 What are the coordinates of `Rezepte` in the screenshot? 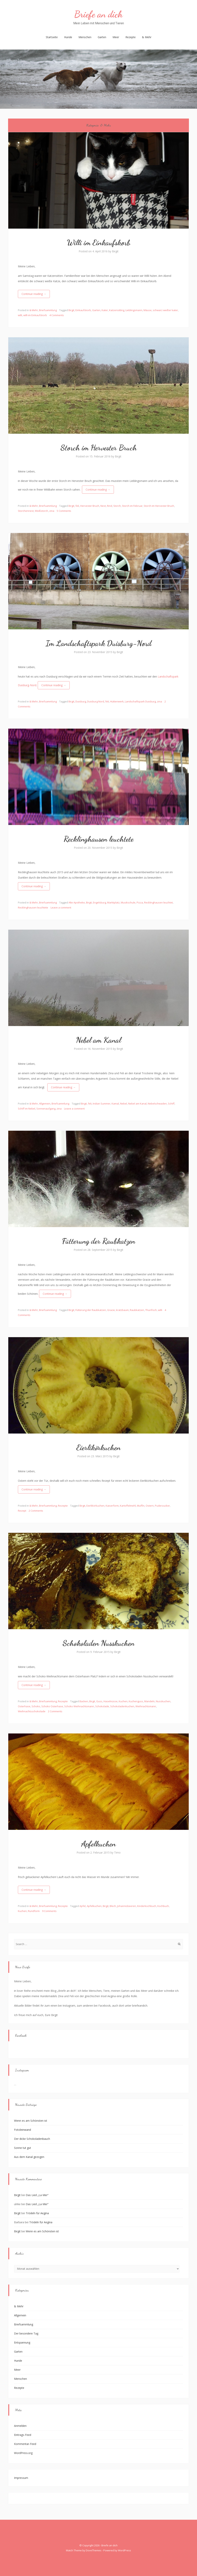 It's located at (130, 37).